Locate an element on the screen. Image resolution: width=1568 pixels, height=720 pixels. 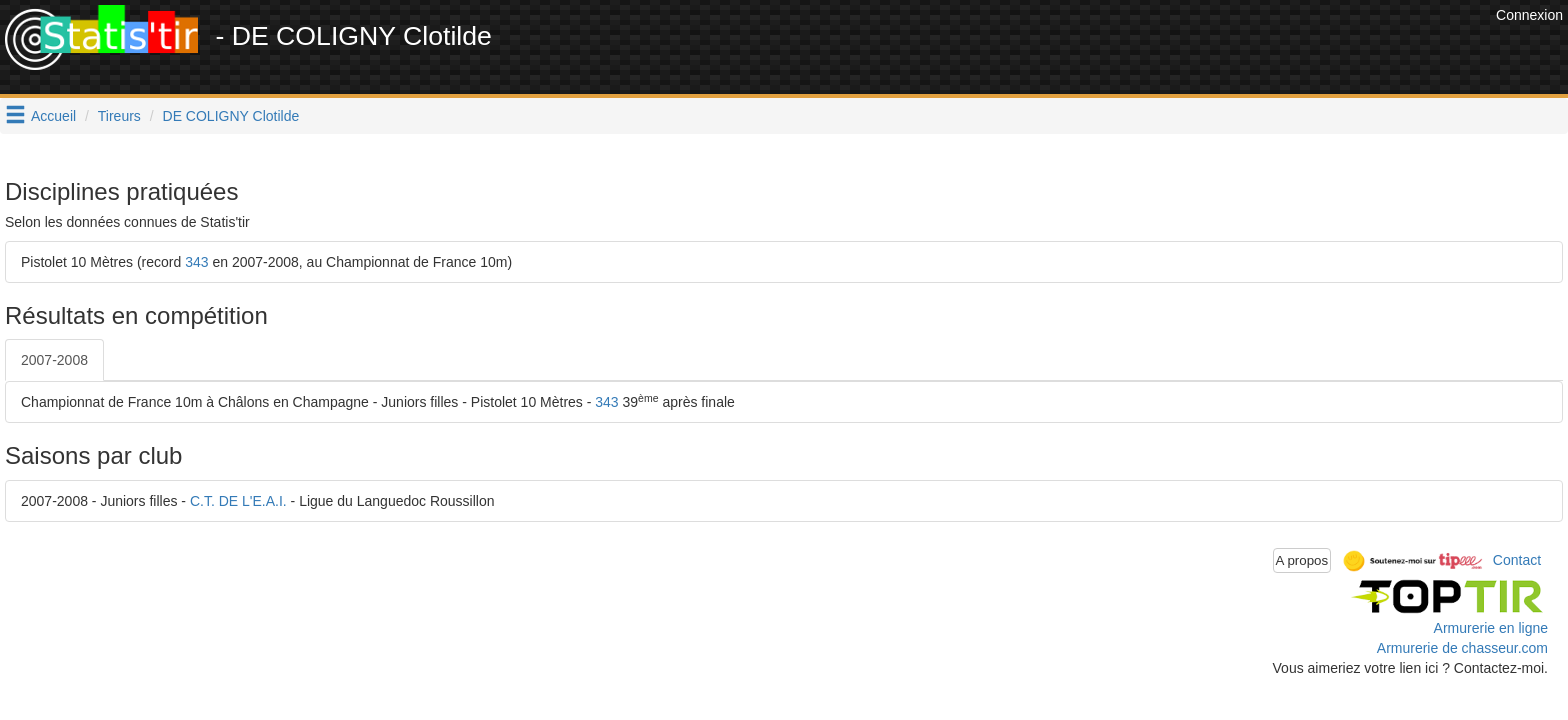
Armurerie de chasseur.com is located at coordinates (1462, 648).